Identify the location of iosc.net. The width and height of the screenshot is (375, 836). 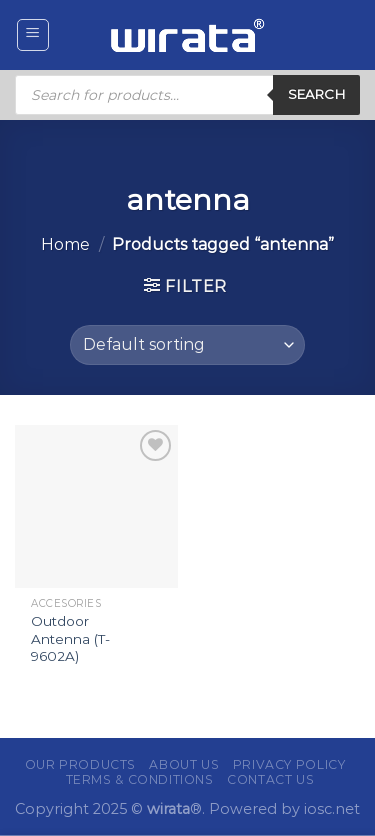
(332, 809).